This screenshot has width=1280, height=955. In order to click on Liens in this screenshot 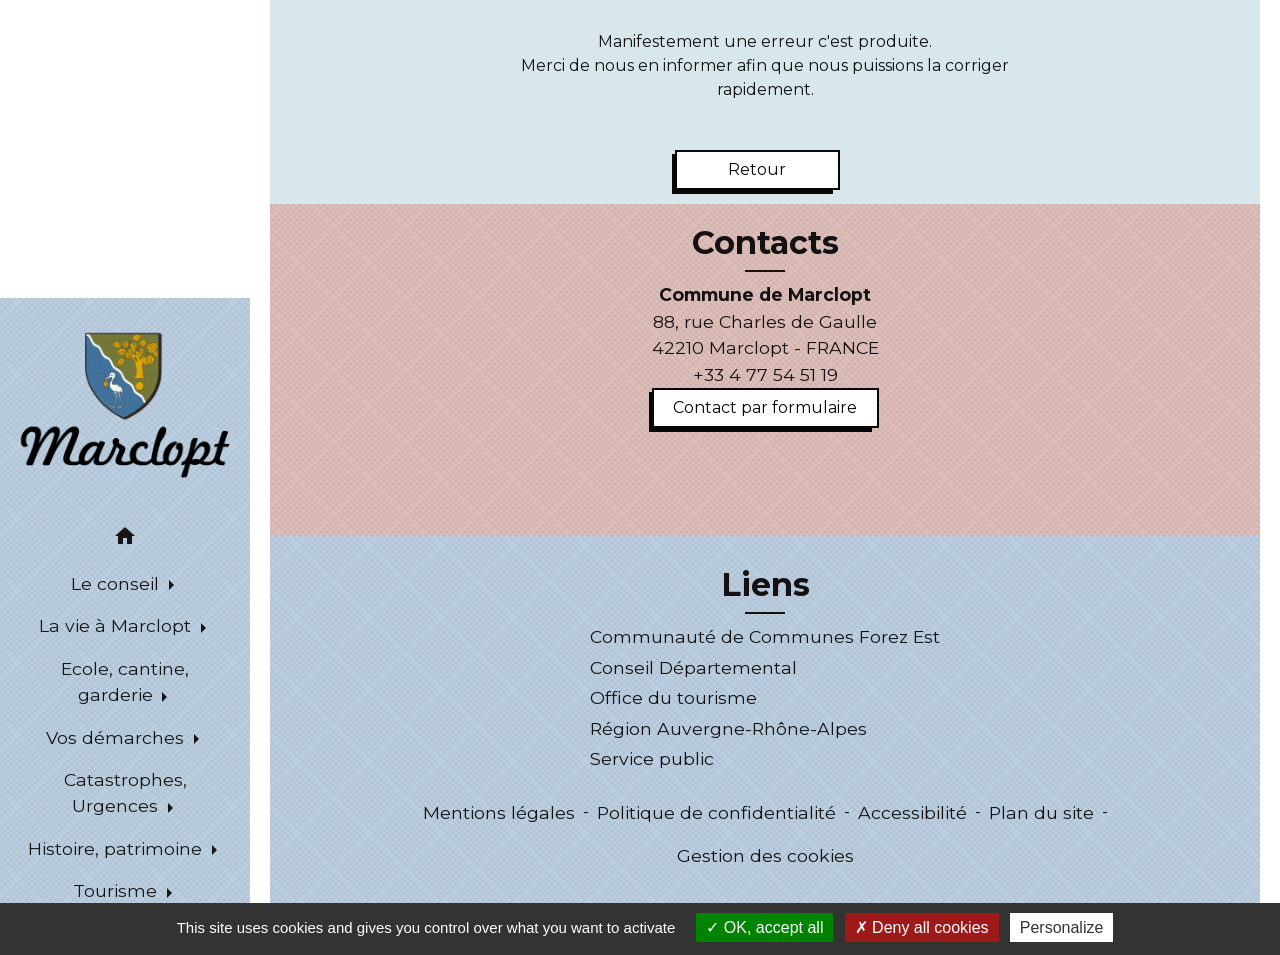, I will do `click(765, 585)`.